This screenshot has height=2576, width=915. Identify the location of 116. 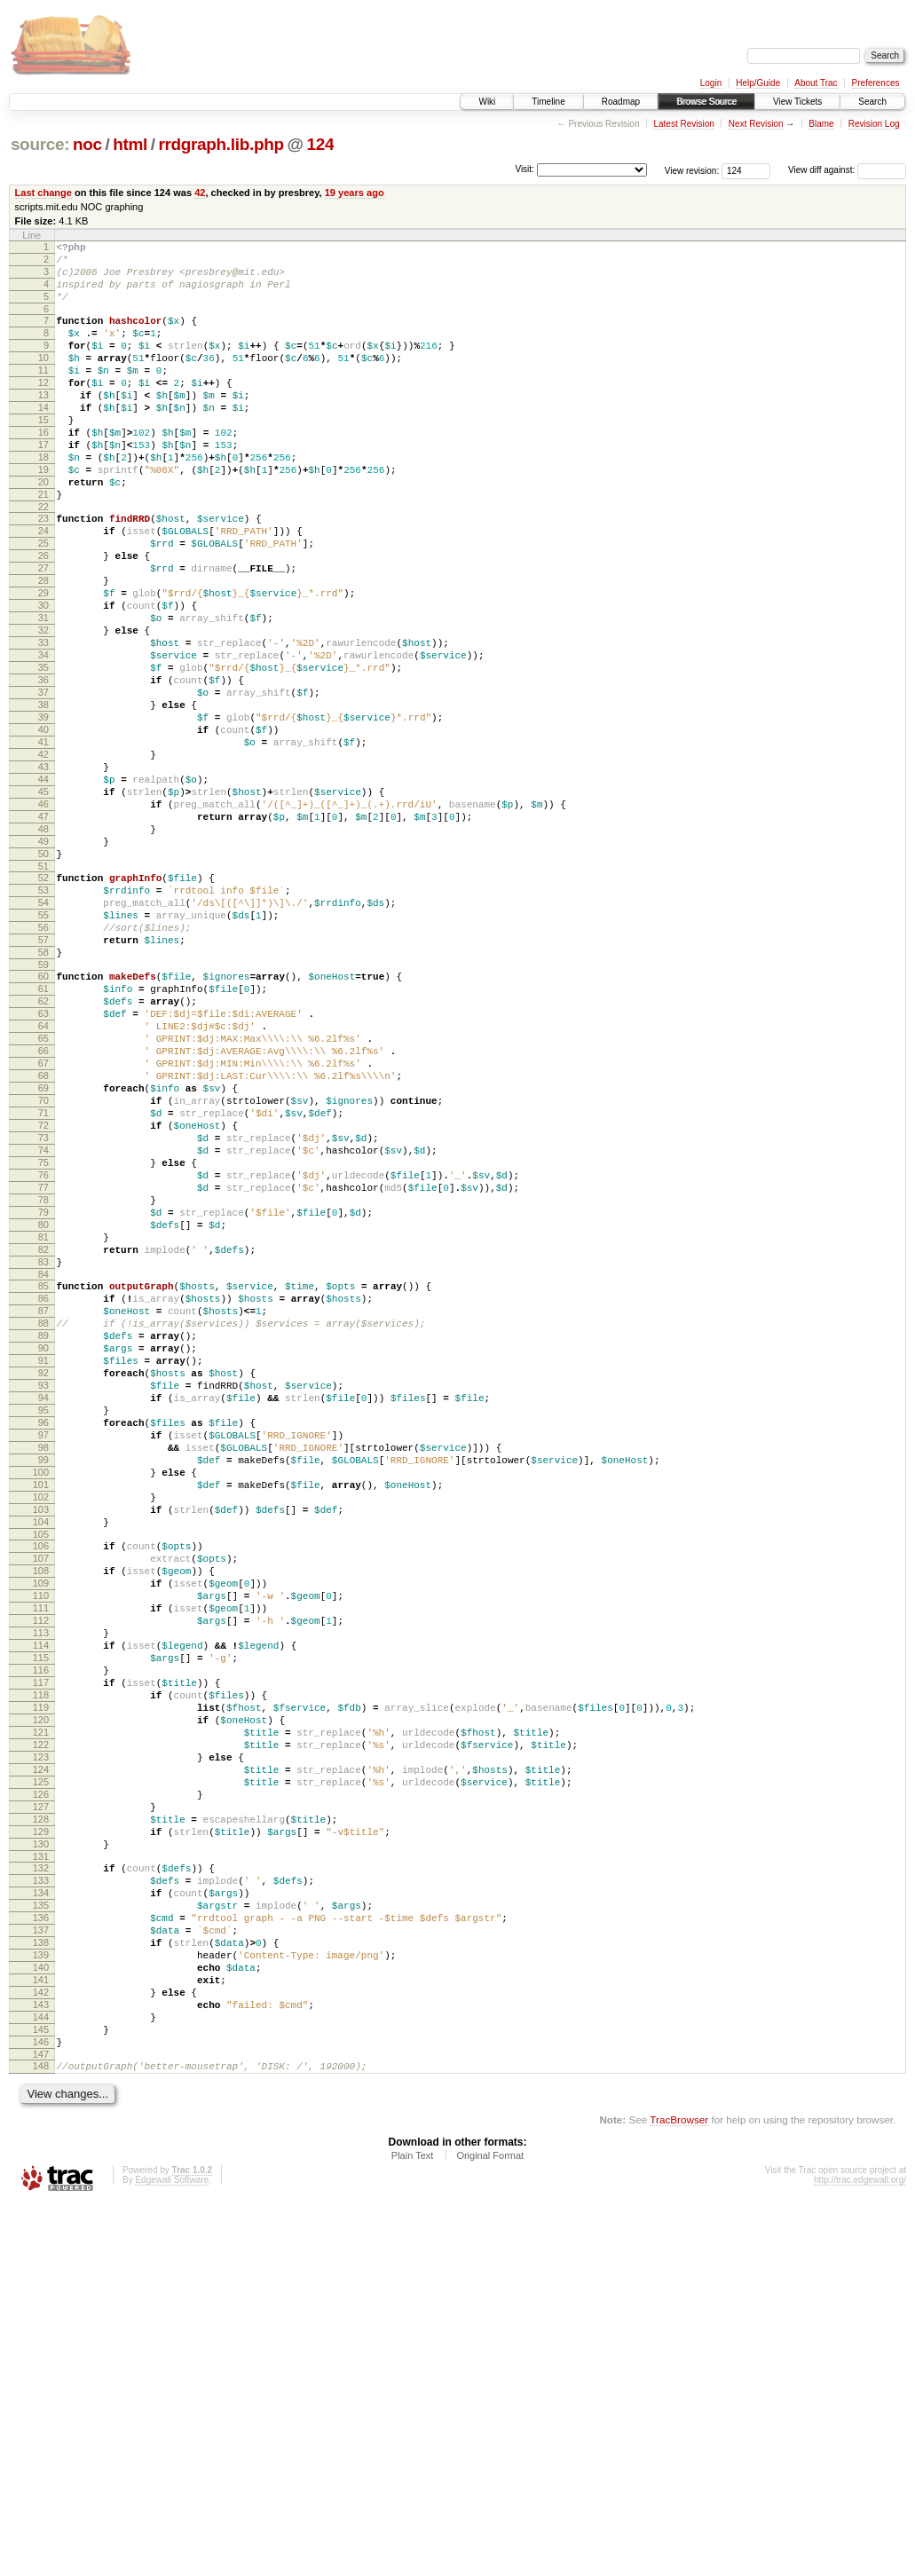
(41, 1960).